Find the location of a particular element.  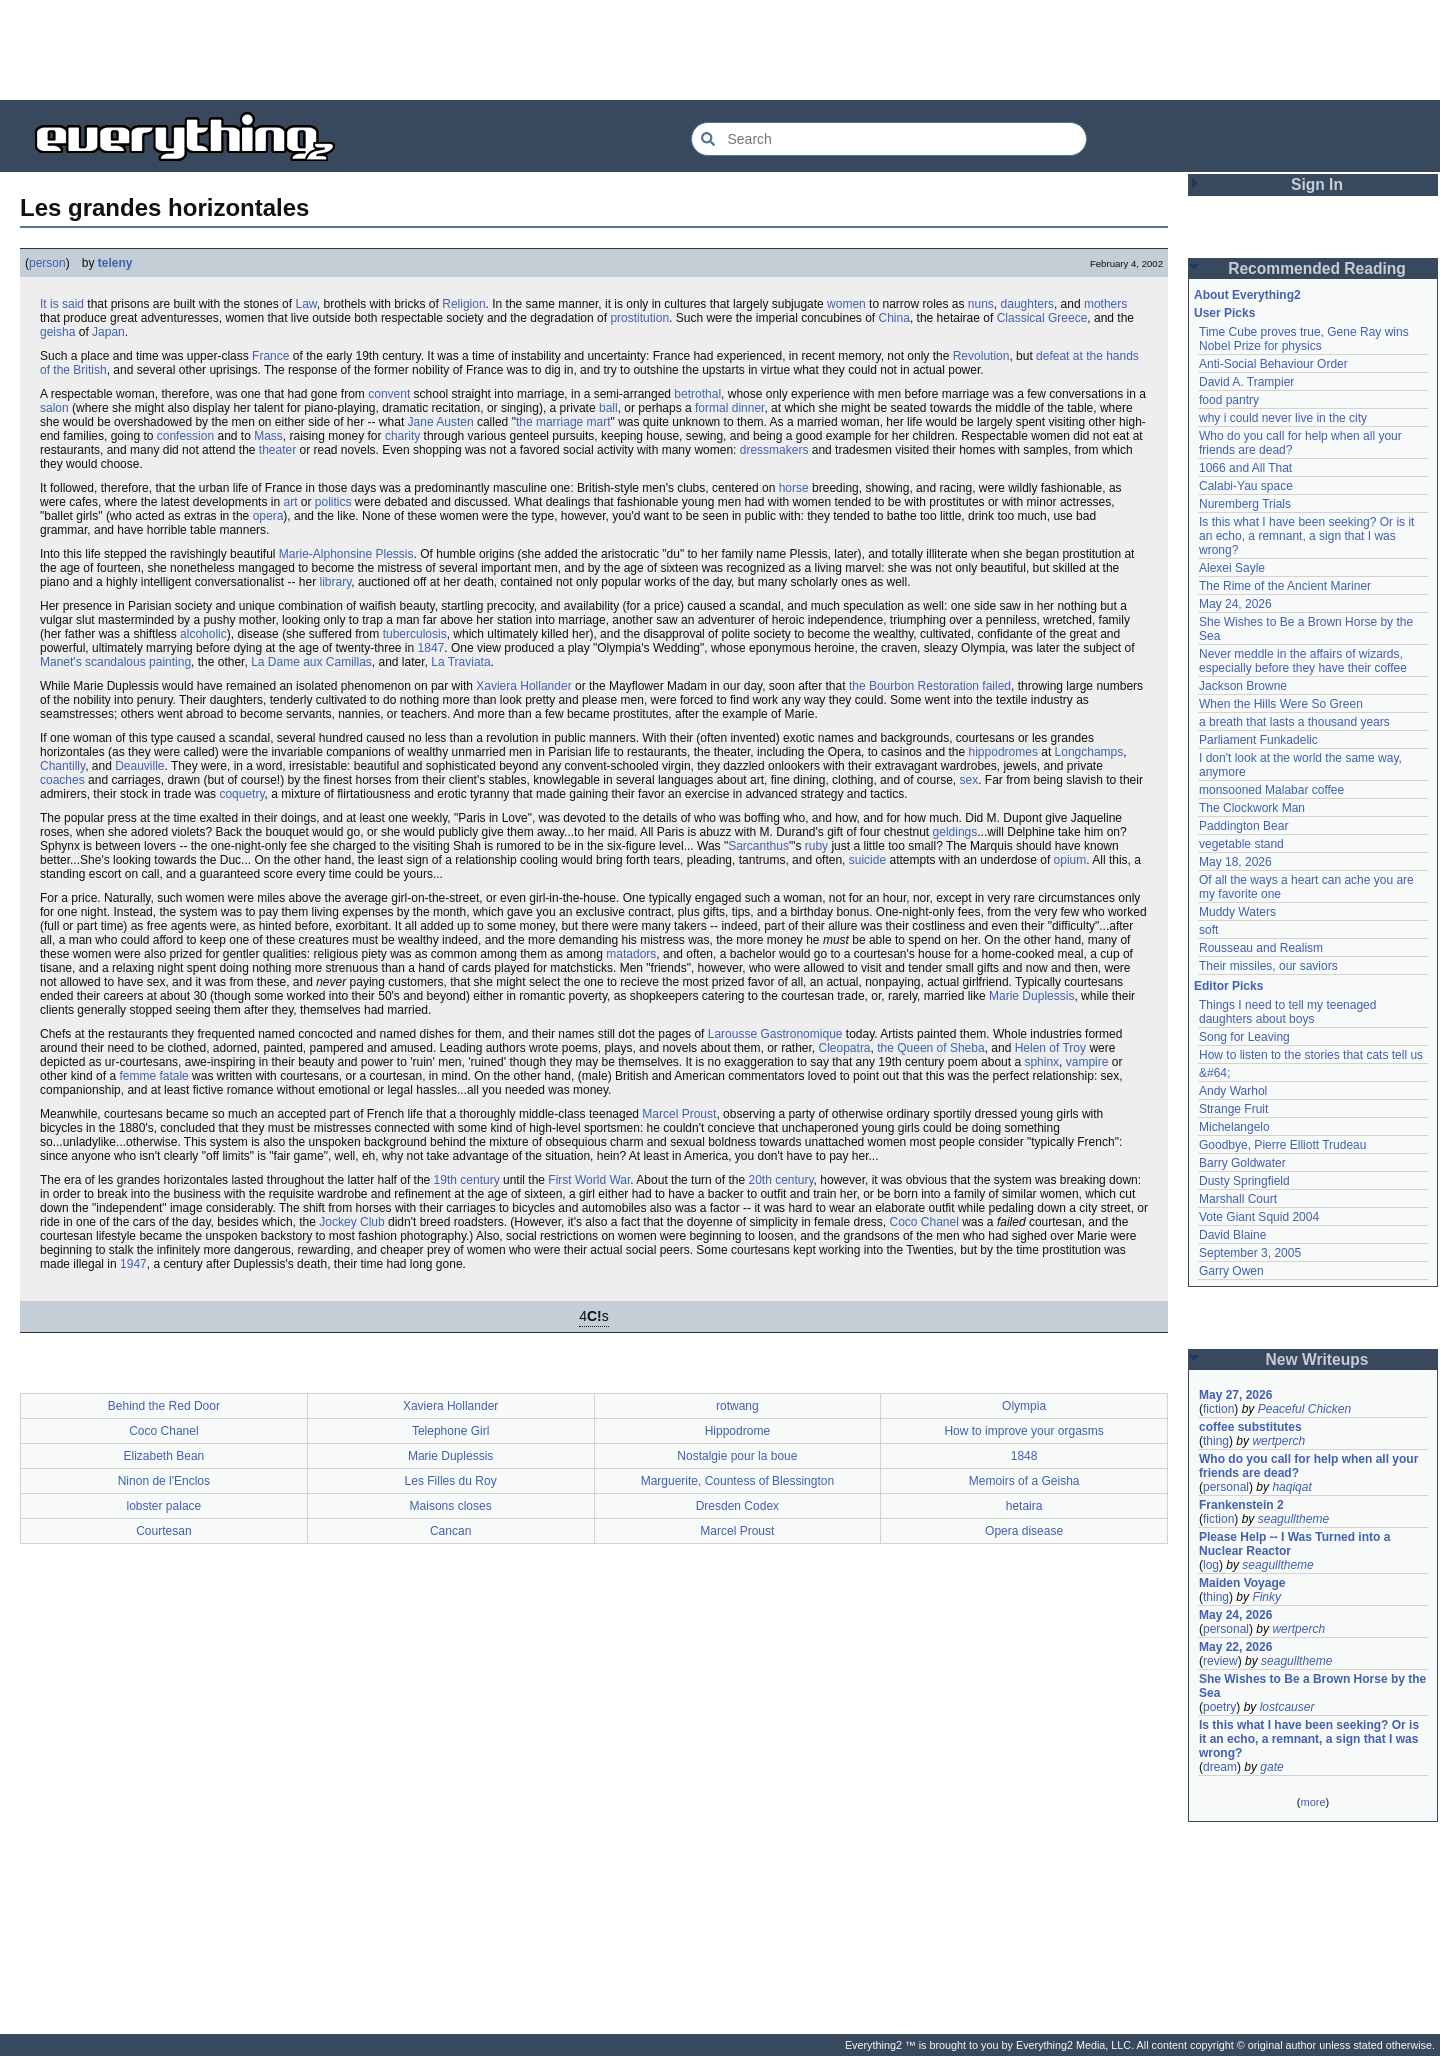

David Blaine is located at coordinates (1232, 1235).